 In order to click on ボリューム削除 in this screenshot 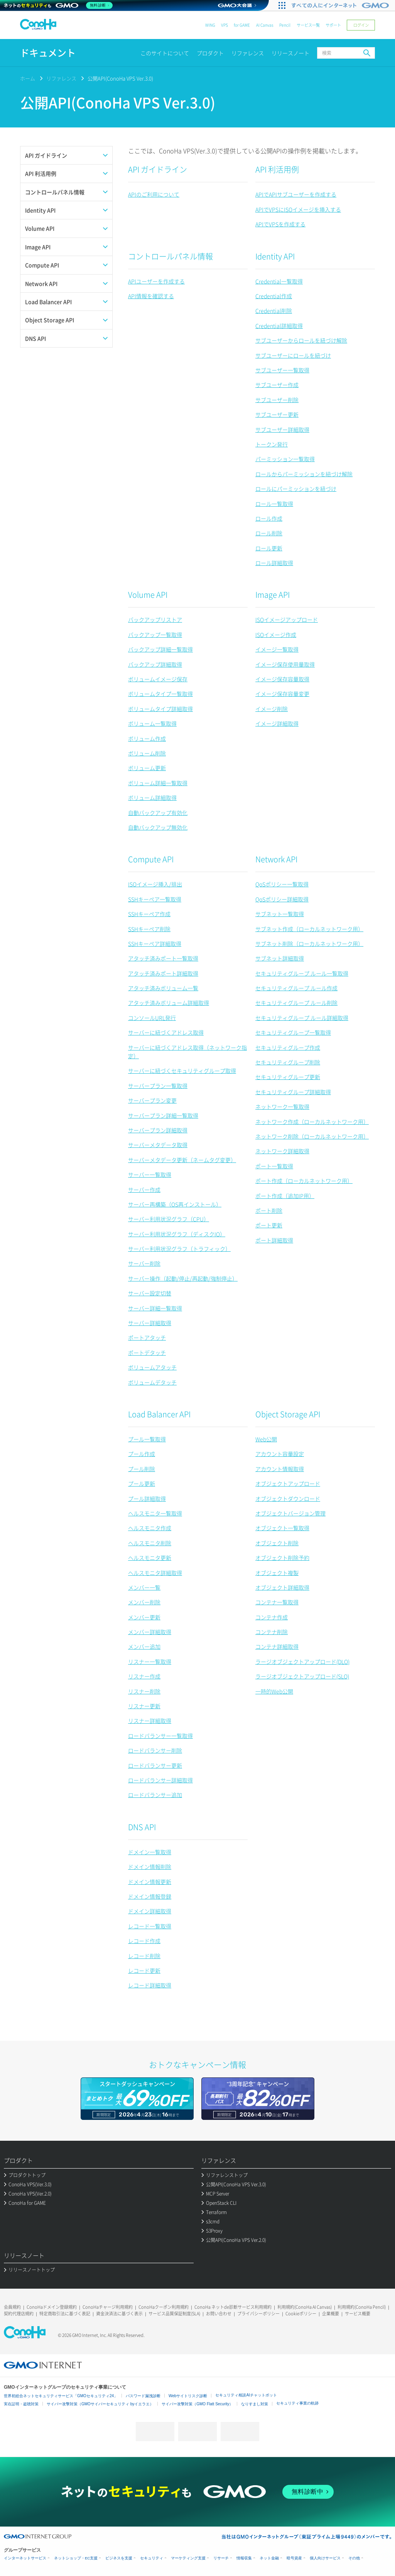, I will do `click(147, 753)`.